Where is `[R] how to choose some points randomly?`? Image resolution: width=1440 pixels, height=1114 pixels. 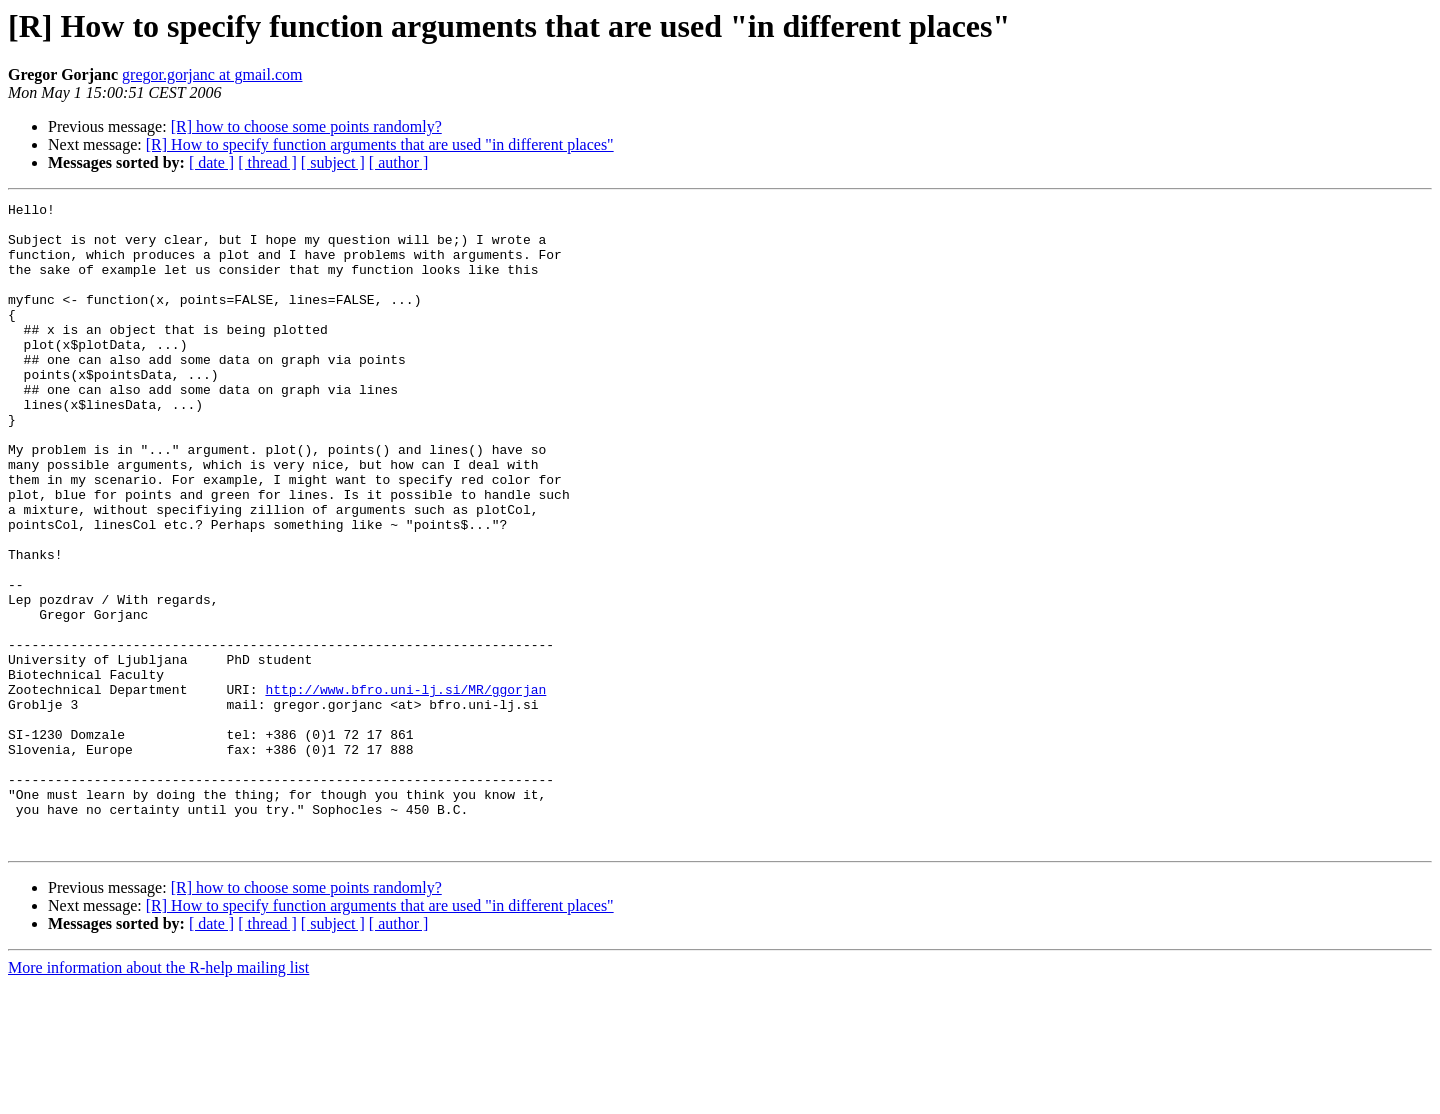
[R] how to choose some points randomly? is located at coordinates (306, 126).